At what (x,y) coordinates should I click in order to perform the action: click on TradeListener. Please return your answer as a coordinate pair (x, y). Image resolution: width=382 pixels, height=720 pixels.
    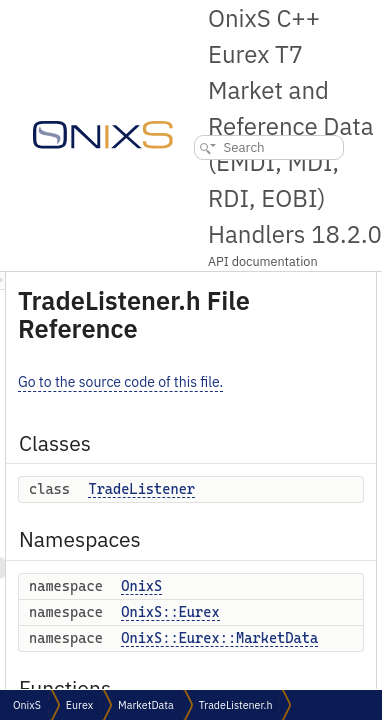
    Looking at the image, I should click on (254, 489).